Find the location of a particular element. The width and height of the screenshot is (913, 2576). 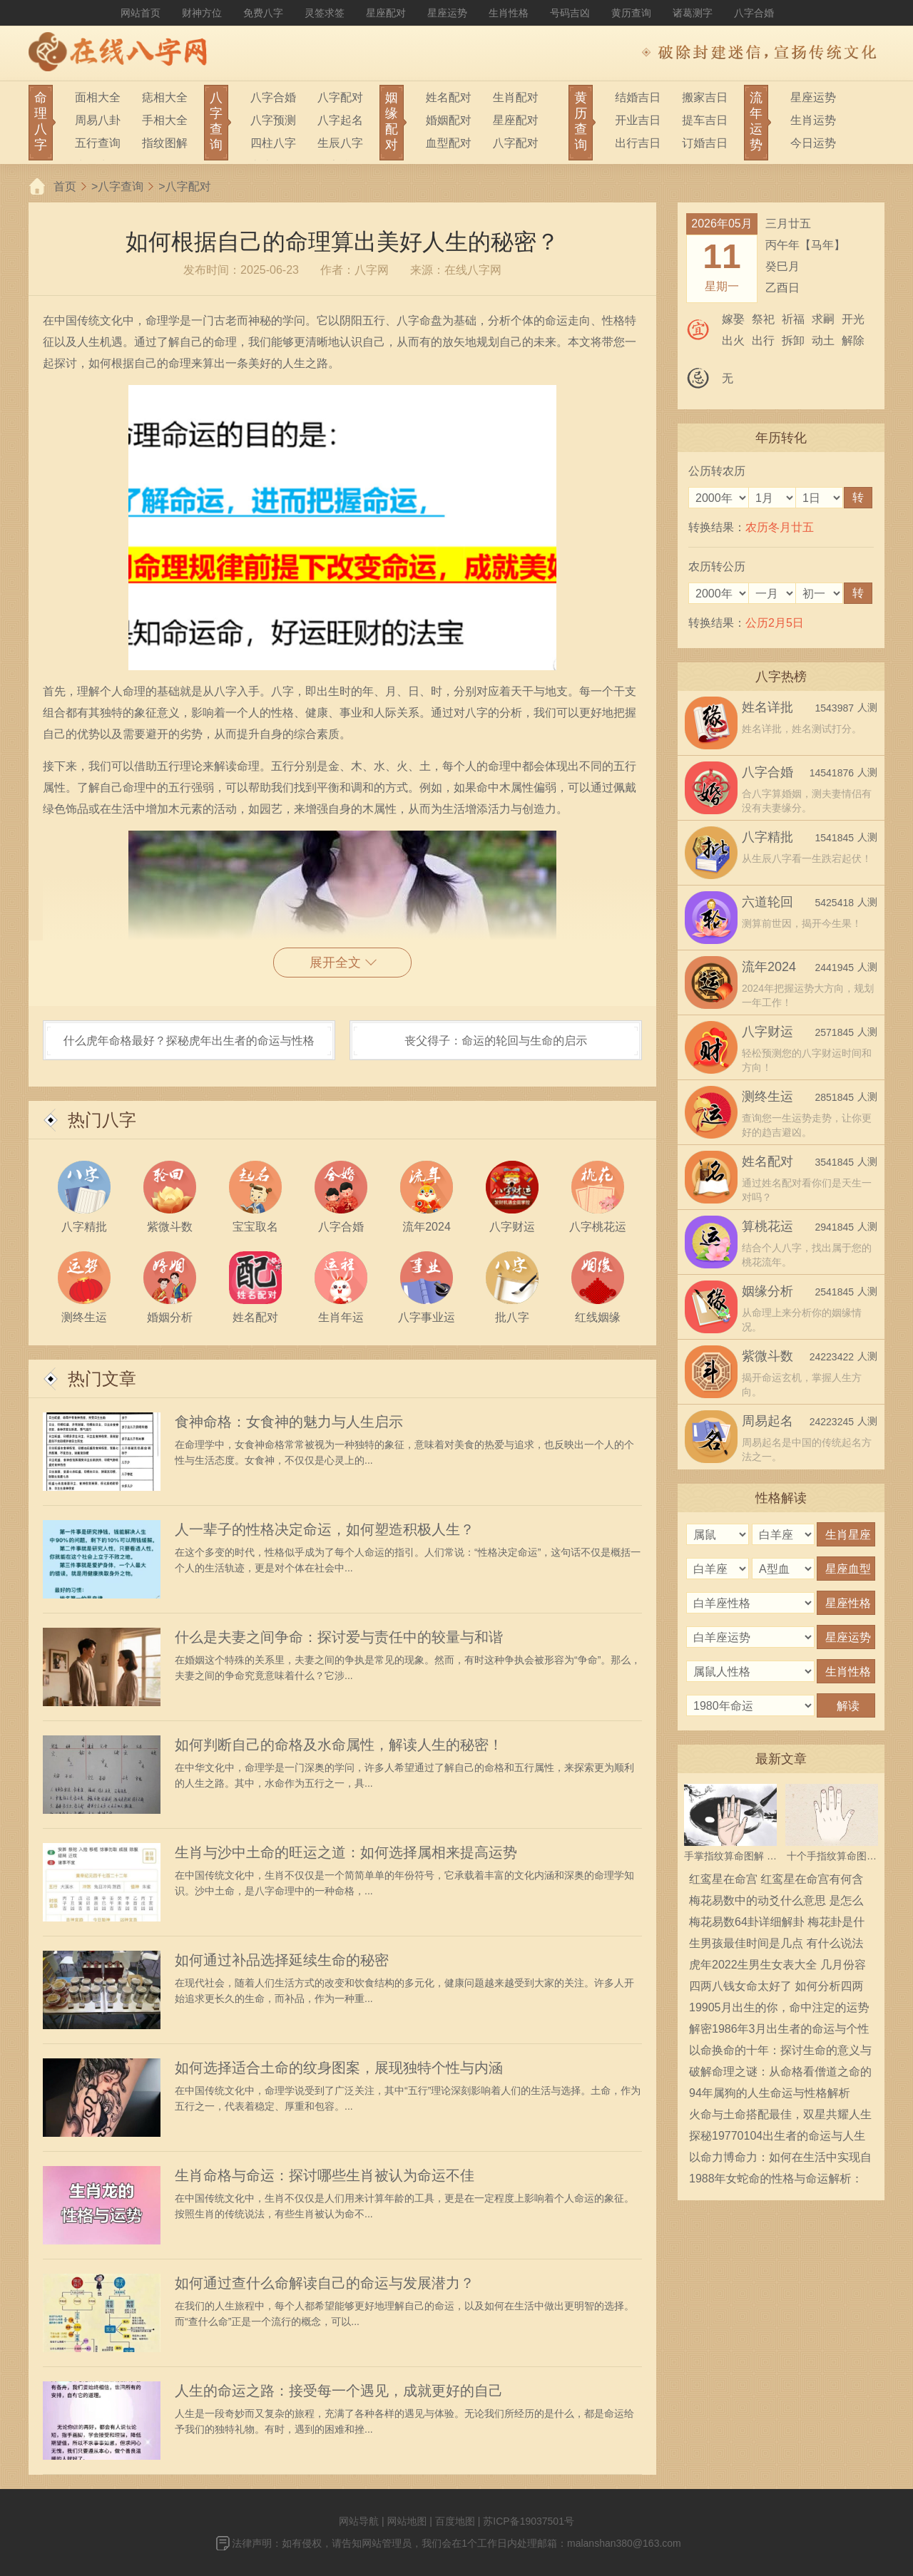

梅花易数中的动爻什么意思 是怎么确定的 is located at coordinates (776, 1903).